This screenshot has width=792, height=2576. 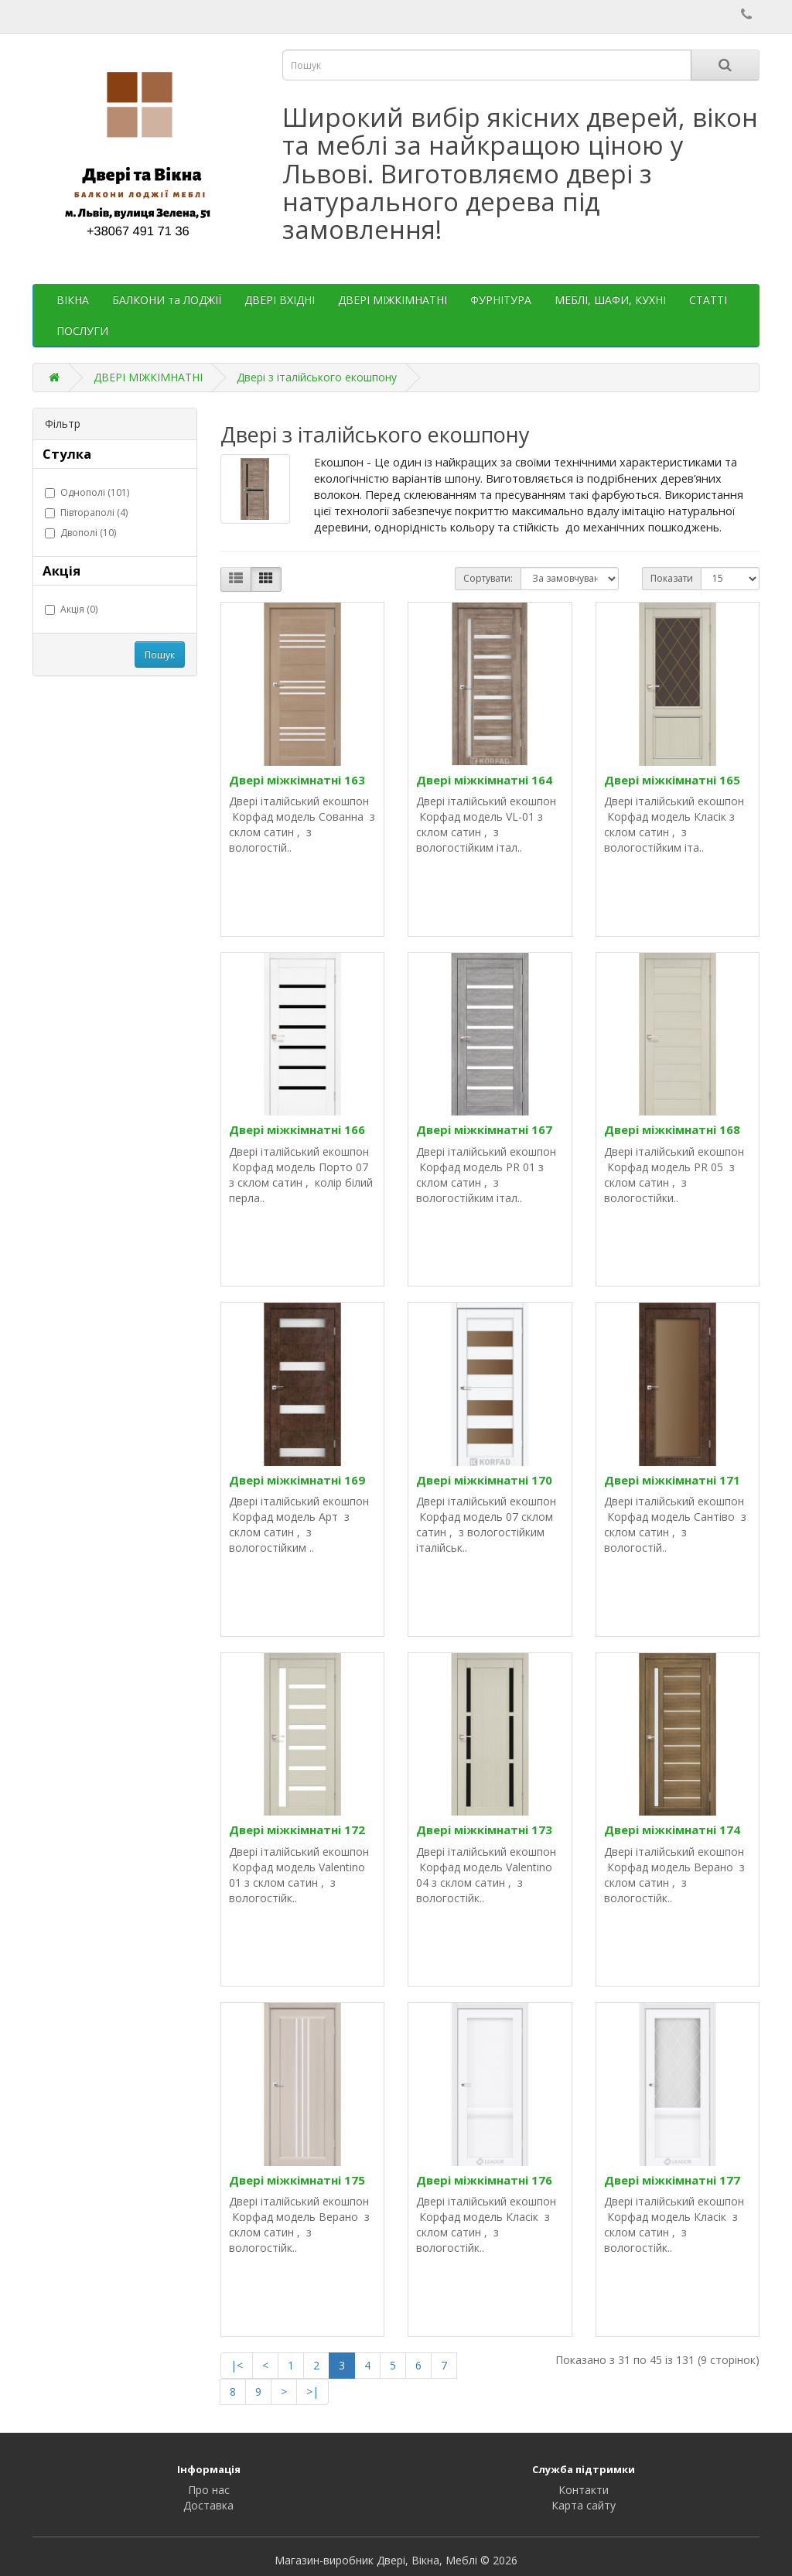 I want to click on Двері міжкімнатні 176, so click(x=484, y=2180).